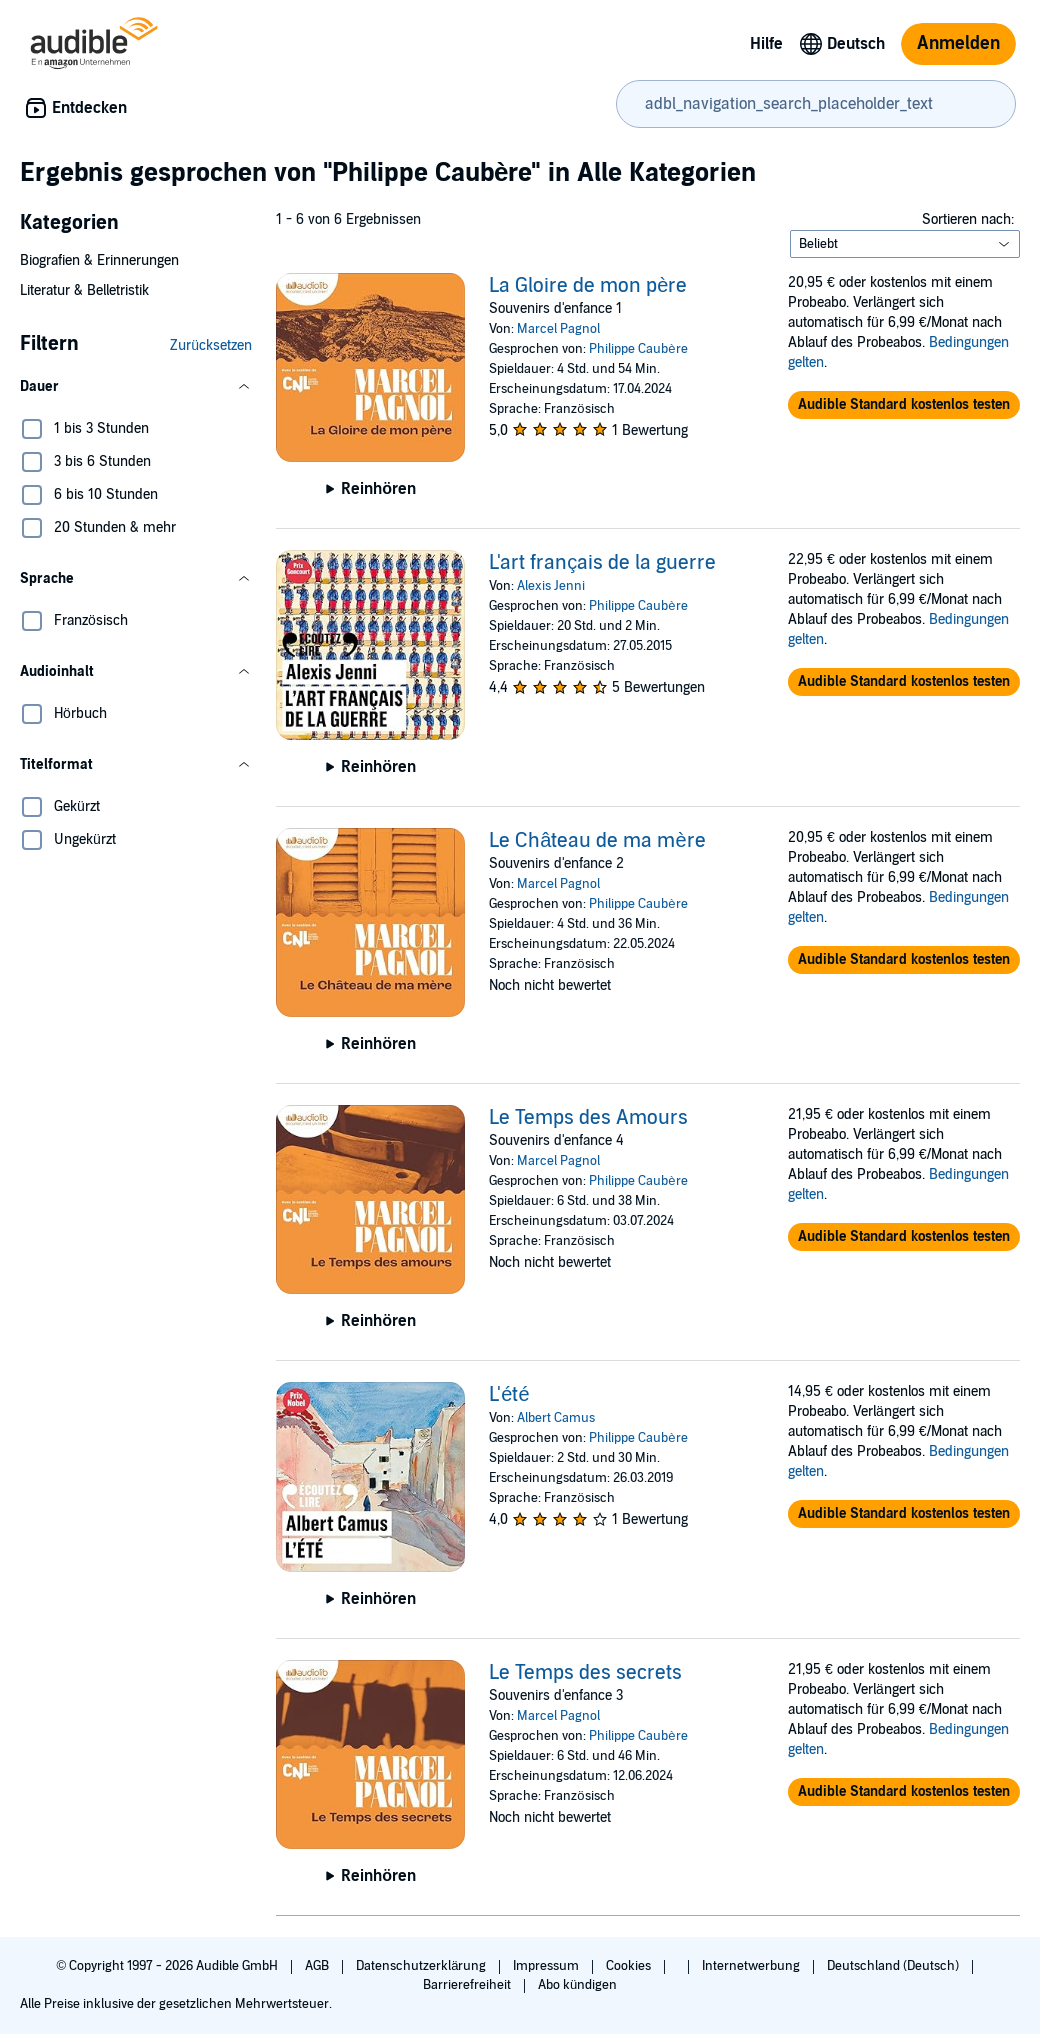  I want to click on [button], so click(136, 387).